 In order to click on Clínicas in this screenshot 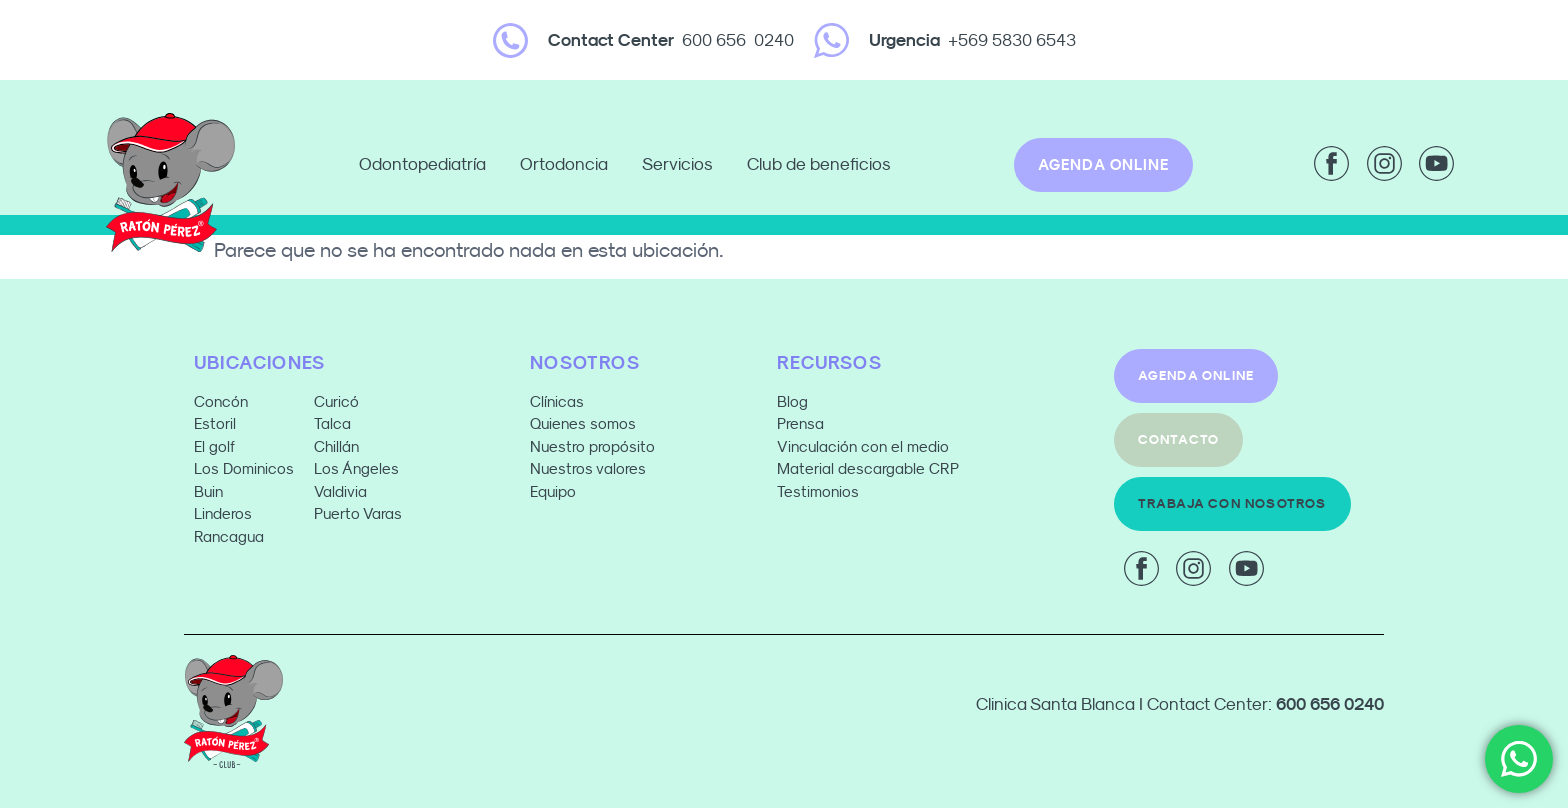, I will do `click(557, 401)`.